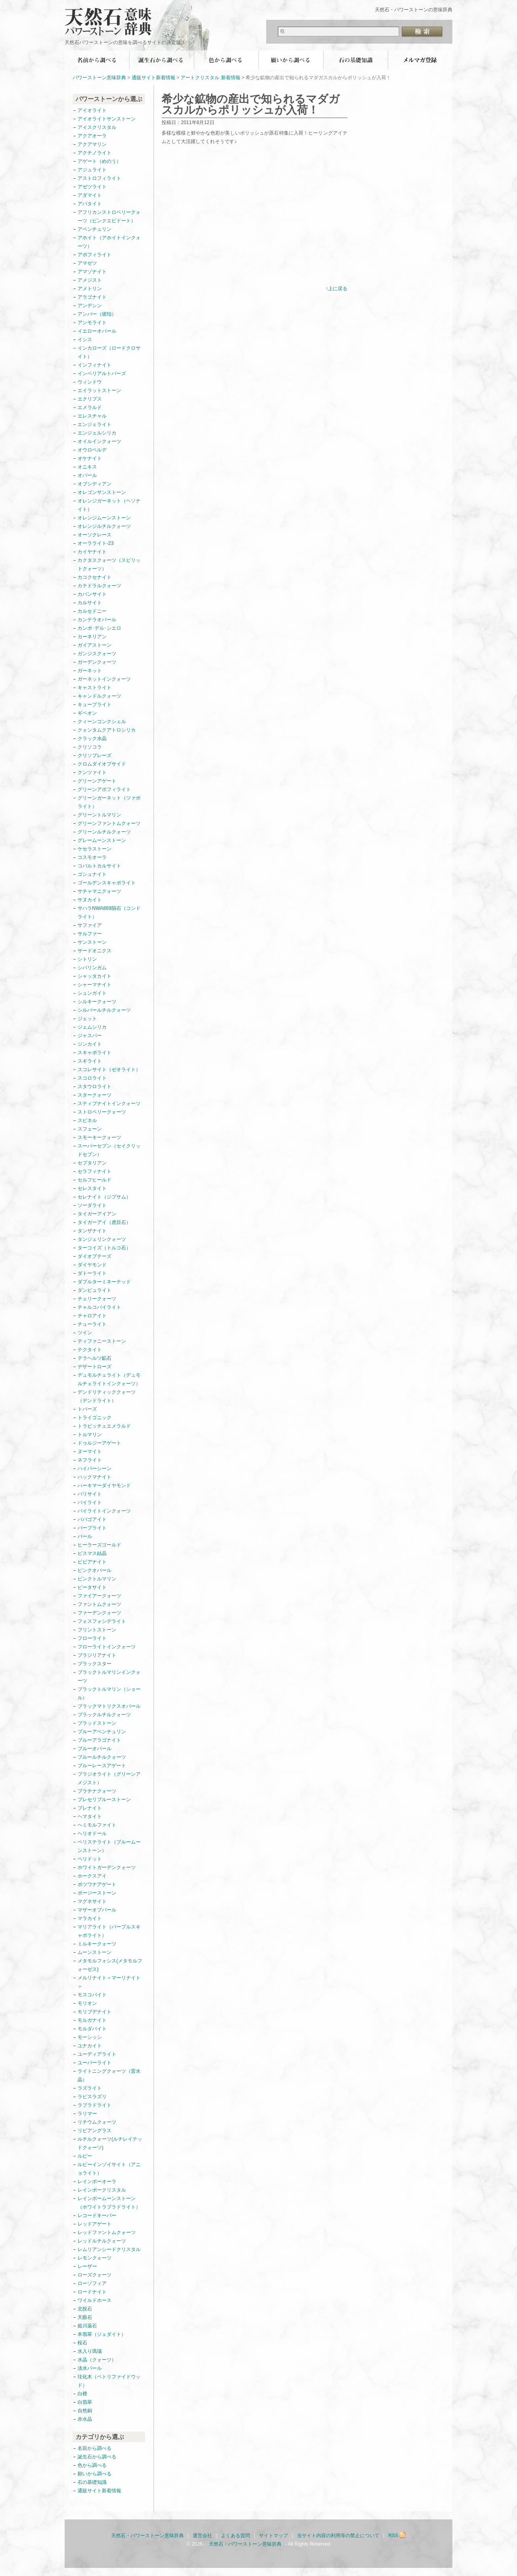 The height and width of the screenshot is (2576, 517). Describe the element at coordinates (102, 2241) in the screenshot. I see `レッドルチルクォーツ` at that location.